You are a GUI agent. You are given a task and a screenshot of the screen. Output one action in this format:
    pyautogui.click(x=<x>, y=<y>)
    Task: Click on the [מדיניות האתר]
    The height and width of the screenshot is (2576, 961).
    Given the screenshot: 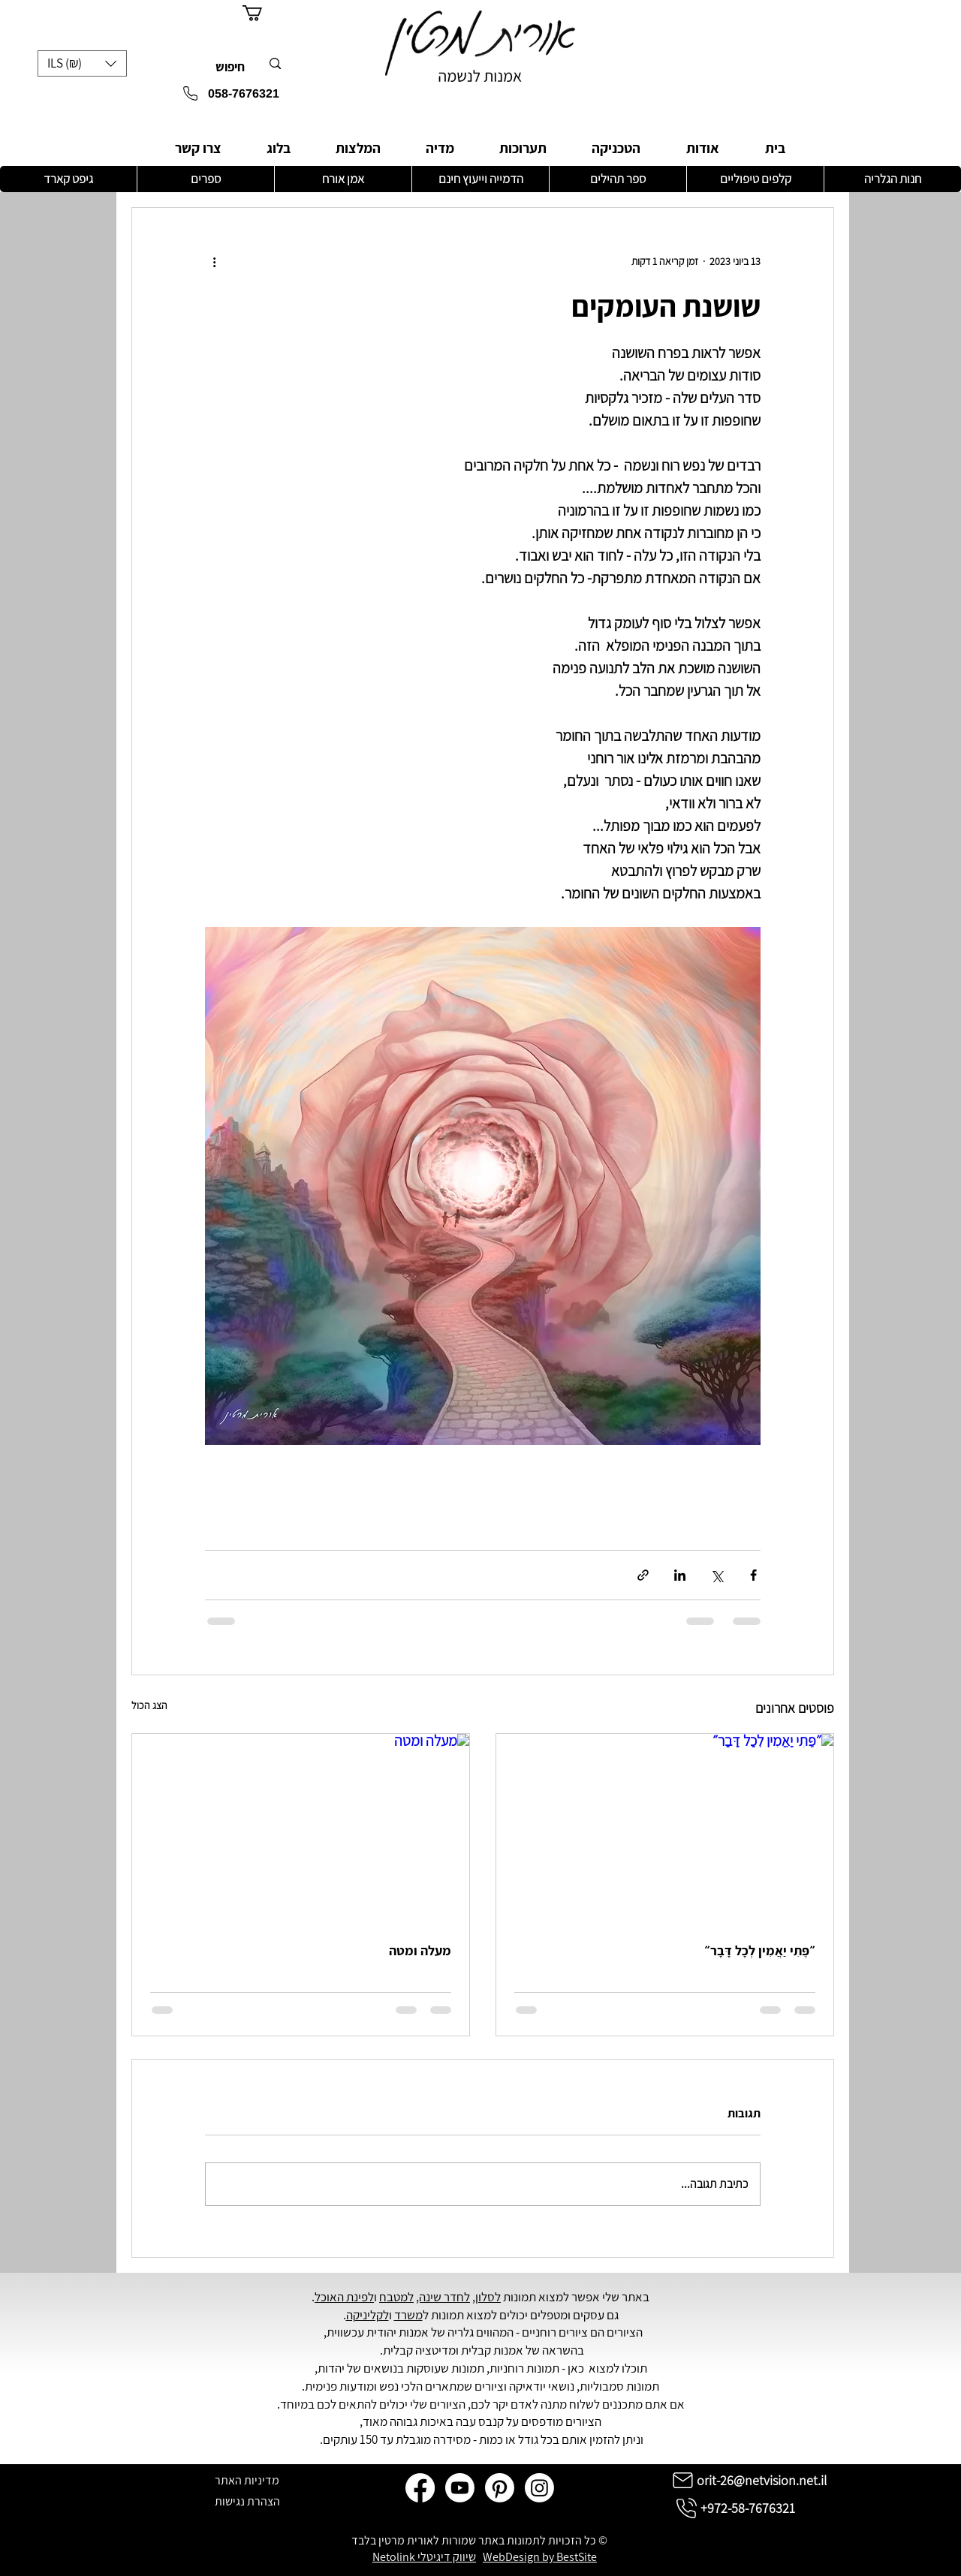 What is the action you would take?
    pyautogui.click(x=247, y=2480)
    